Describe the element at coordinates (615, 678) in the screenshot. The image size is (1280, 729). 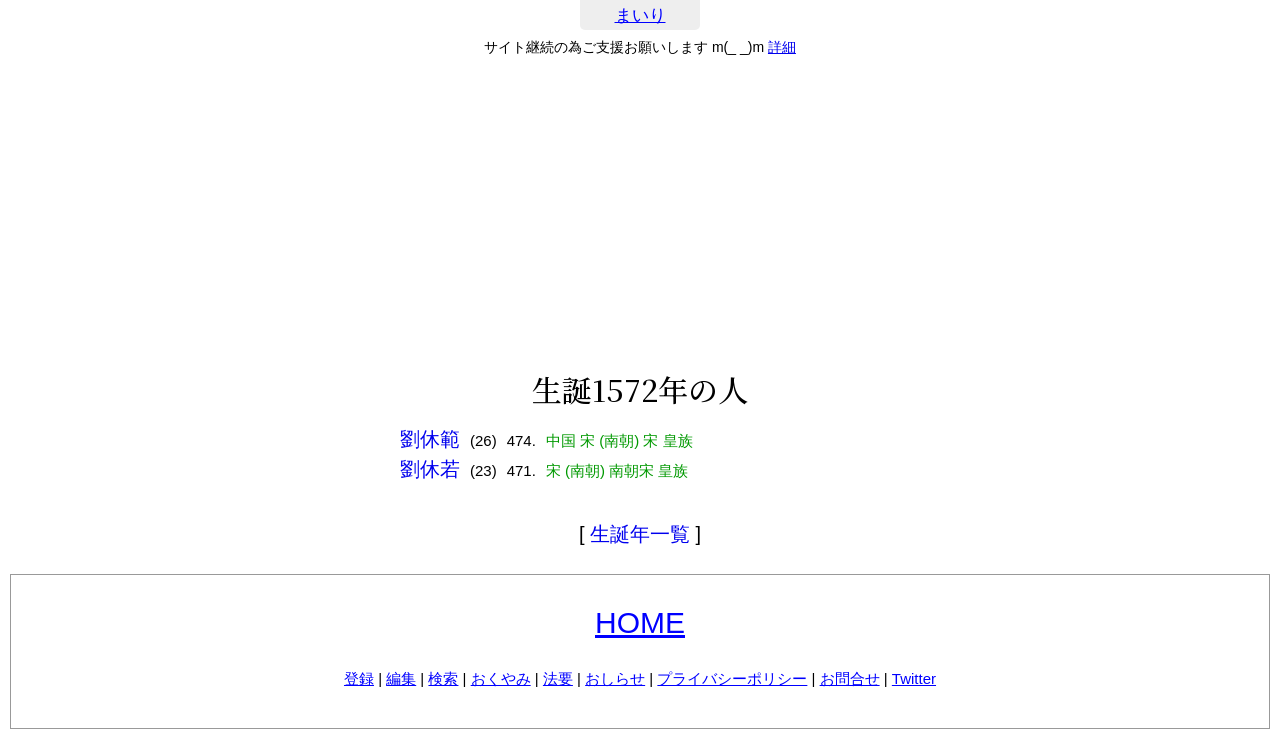
I see `おしらせ` at that location.